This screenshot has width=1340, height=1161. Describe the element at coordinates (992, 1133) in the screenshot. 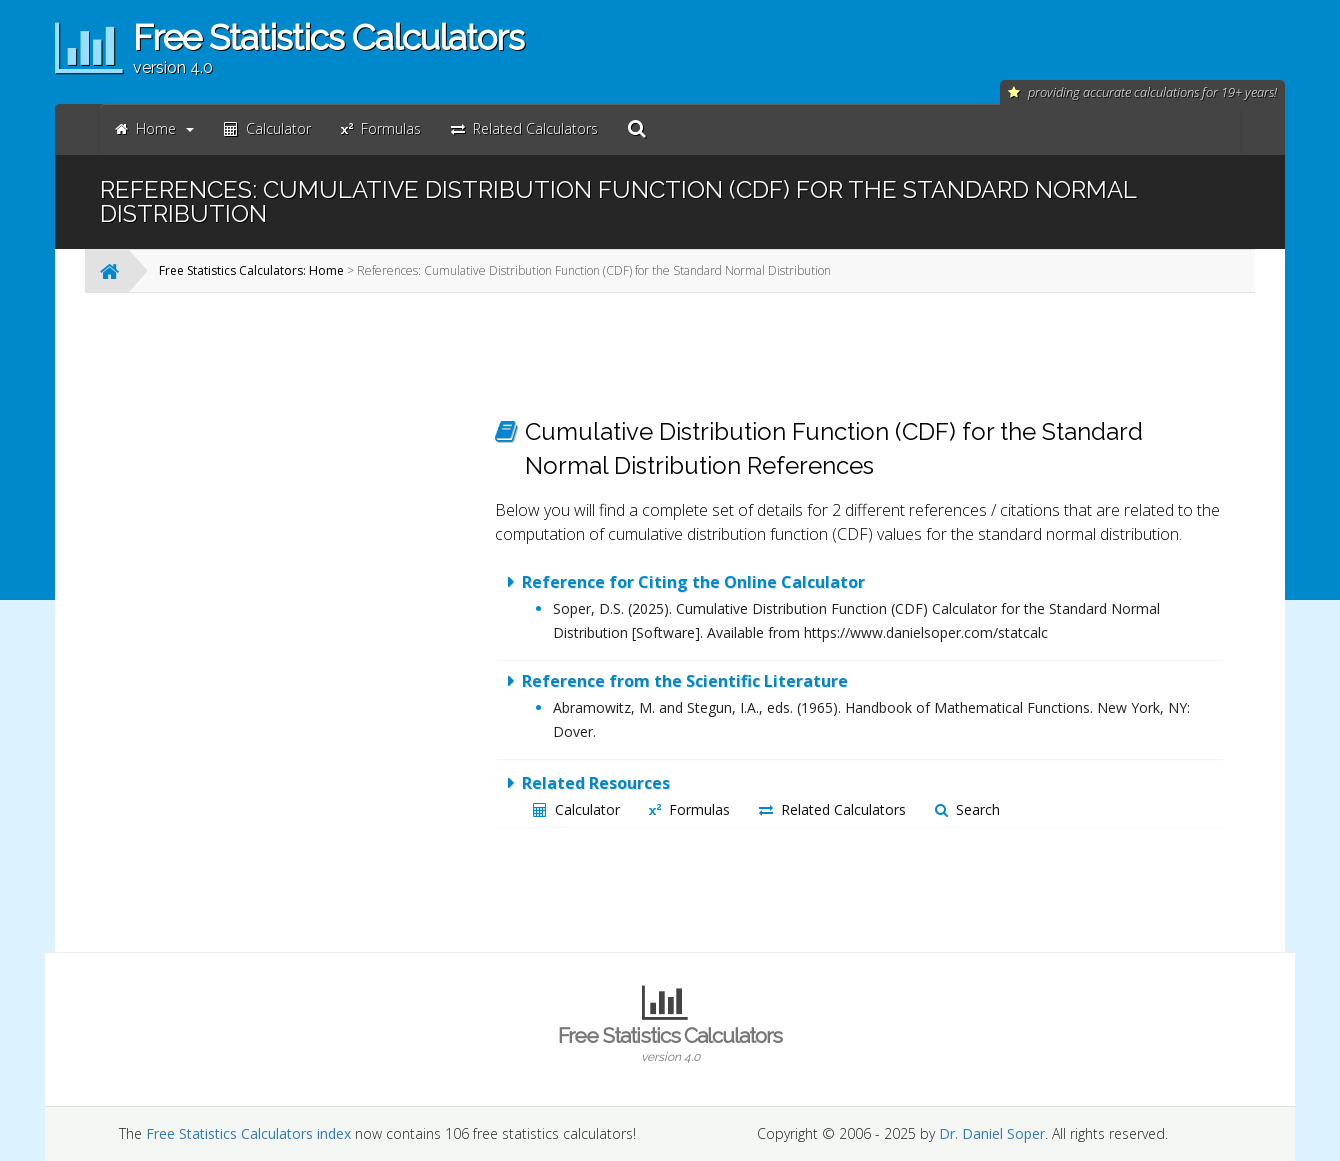

I see `Dr. Daniel Soper` at that location.